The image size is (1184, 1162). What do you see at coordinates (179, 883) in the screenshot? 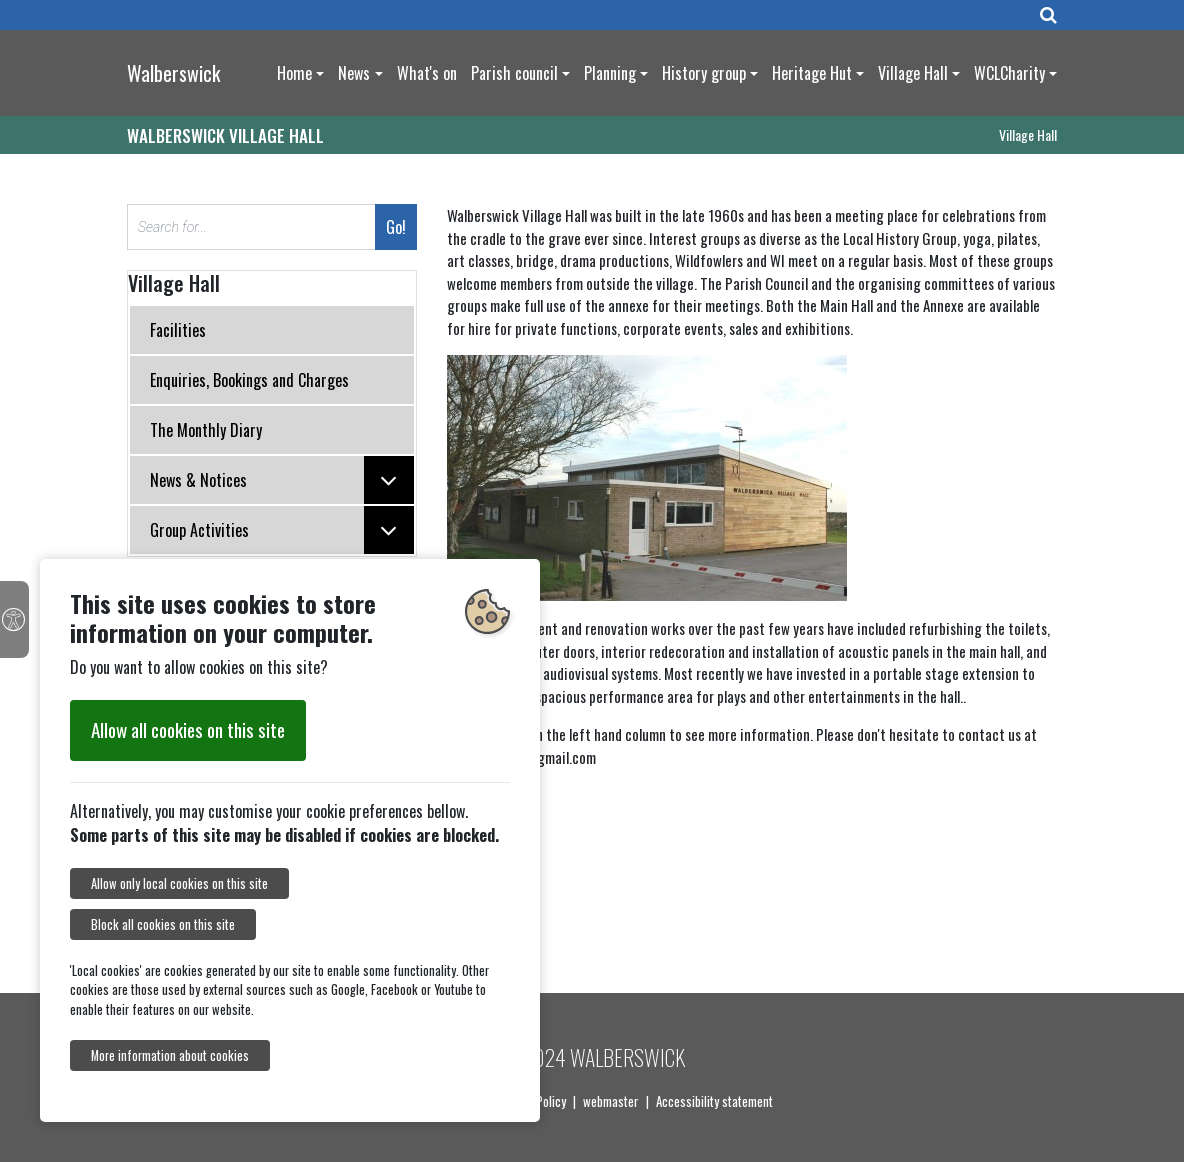
I see `Allow only local cookies on this site` at bounding box center [179, 883].